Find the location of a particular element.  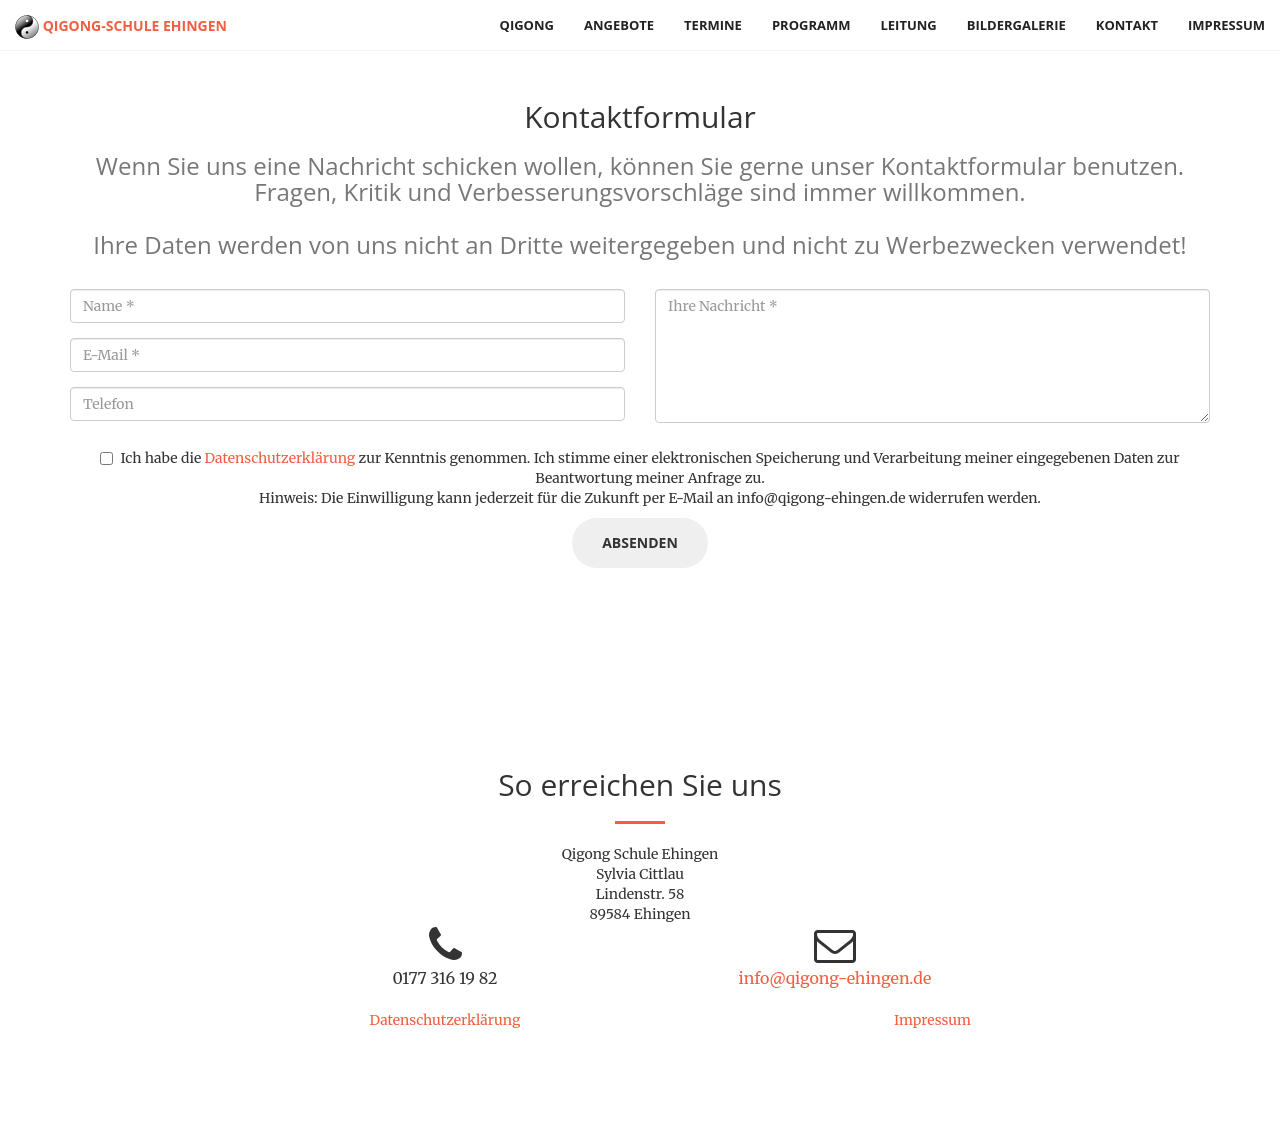

Qigong-Schule Ehingen is located at coordinates (121, 25).